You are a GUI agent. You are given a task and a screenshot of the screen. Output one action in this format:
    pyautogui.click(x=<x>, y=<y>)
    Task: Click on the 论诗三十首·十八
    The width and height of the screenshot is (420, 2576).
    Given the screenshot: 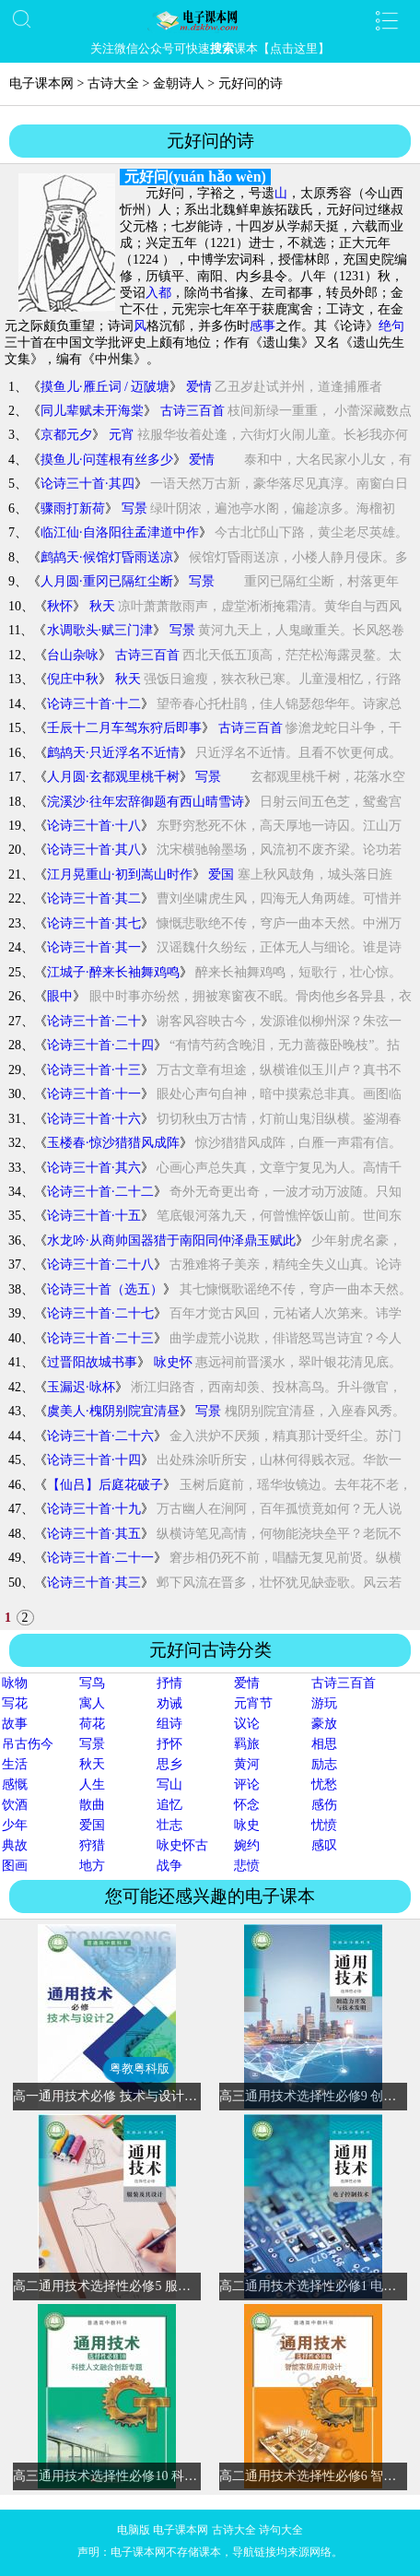 What is the action you would take?
    pyautogui.click(x=94, y=826)
    